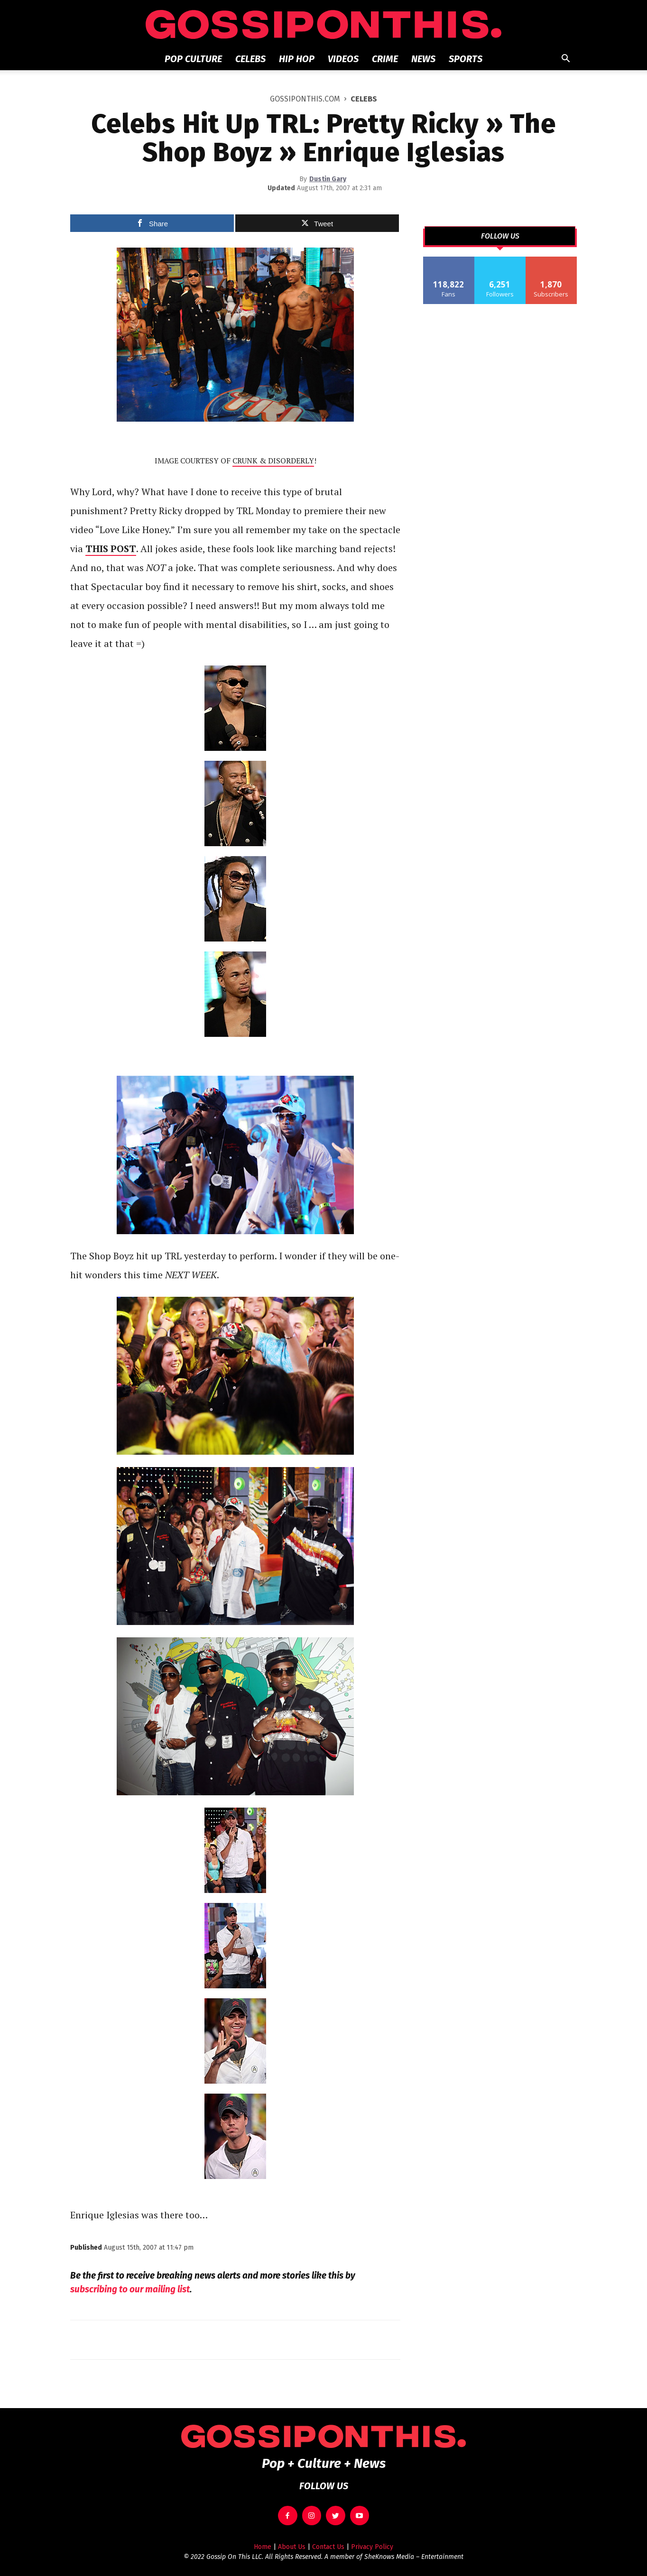 The width and height of the screenshot is (647, 2576). I want to click on Celebs, so click(250, 59).